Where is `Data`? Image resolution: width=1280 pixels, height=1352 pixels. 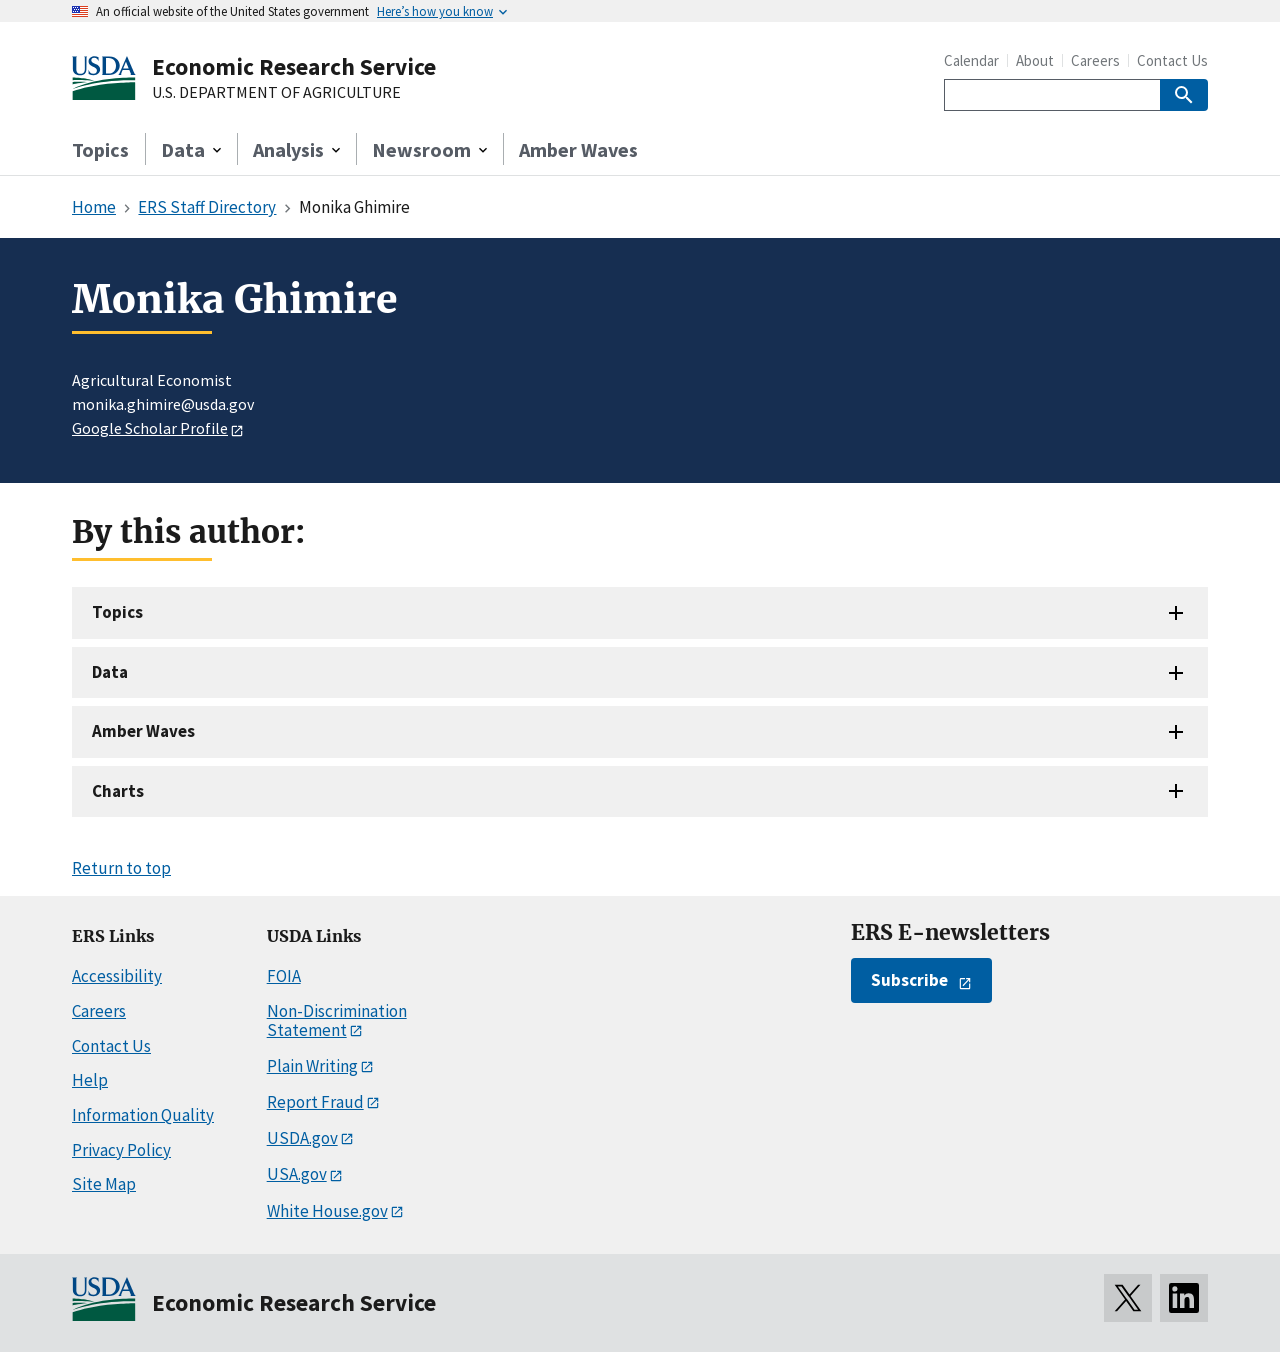 Data is located at coordinates (110, 672).